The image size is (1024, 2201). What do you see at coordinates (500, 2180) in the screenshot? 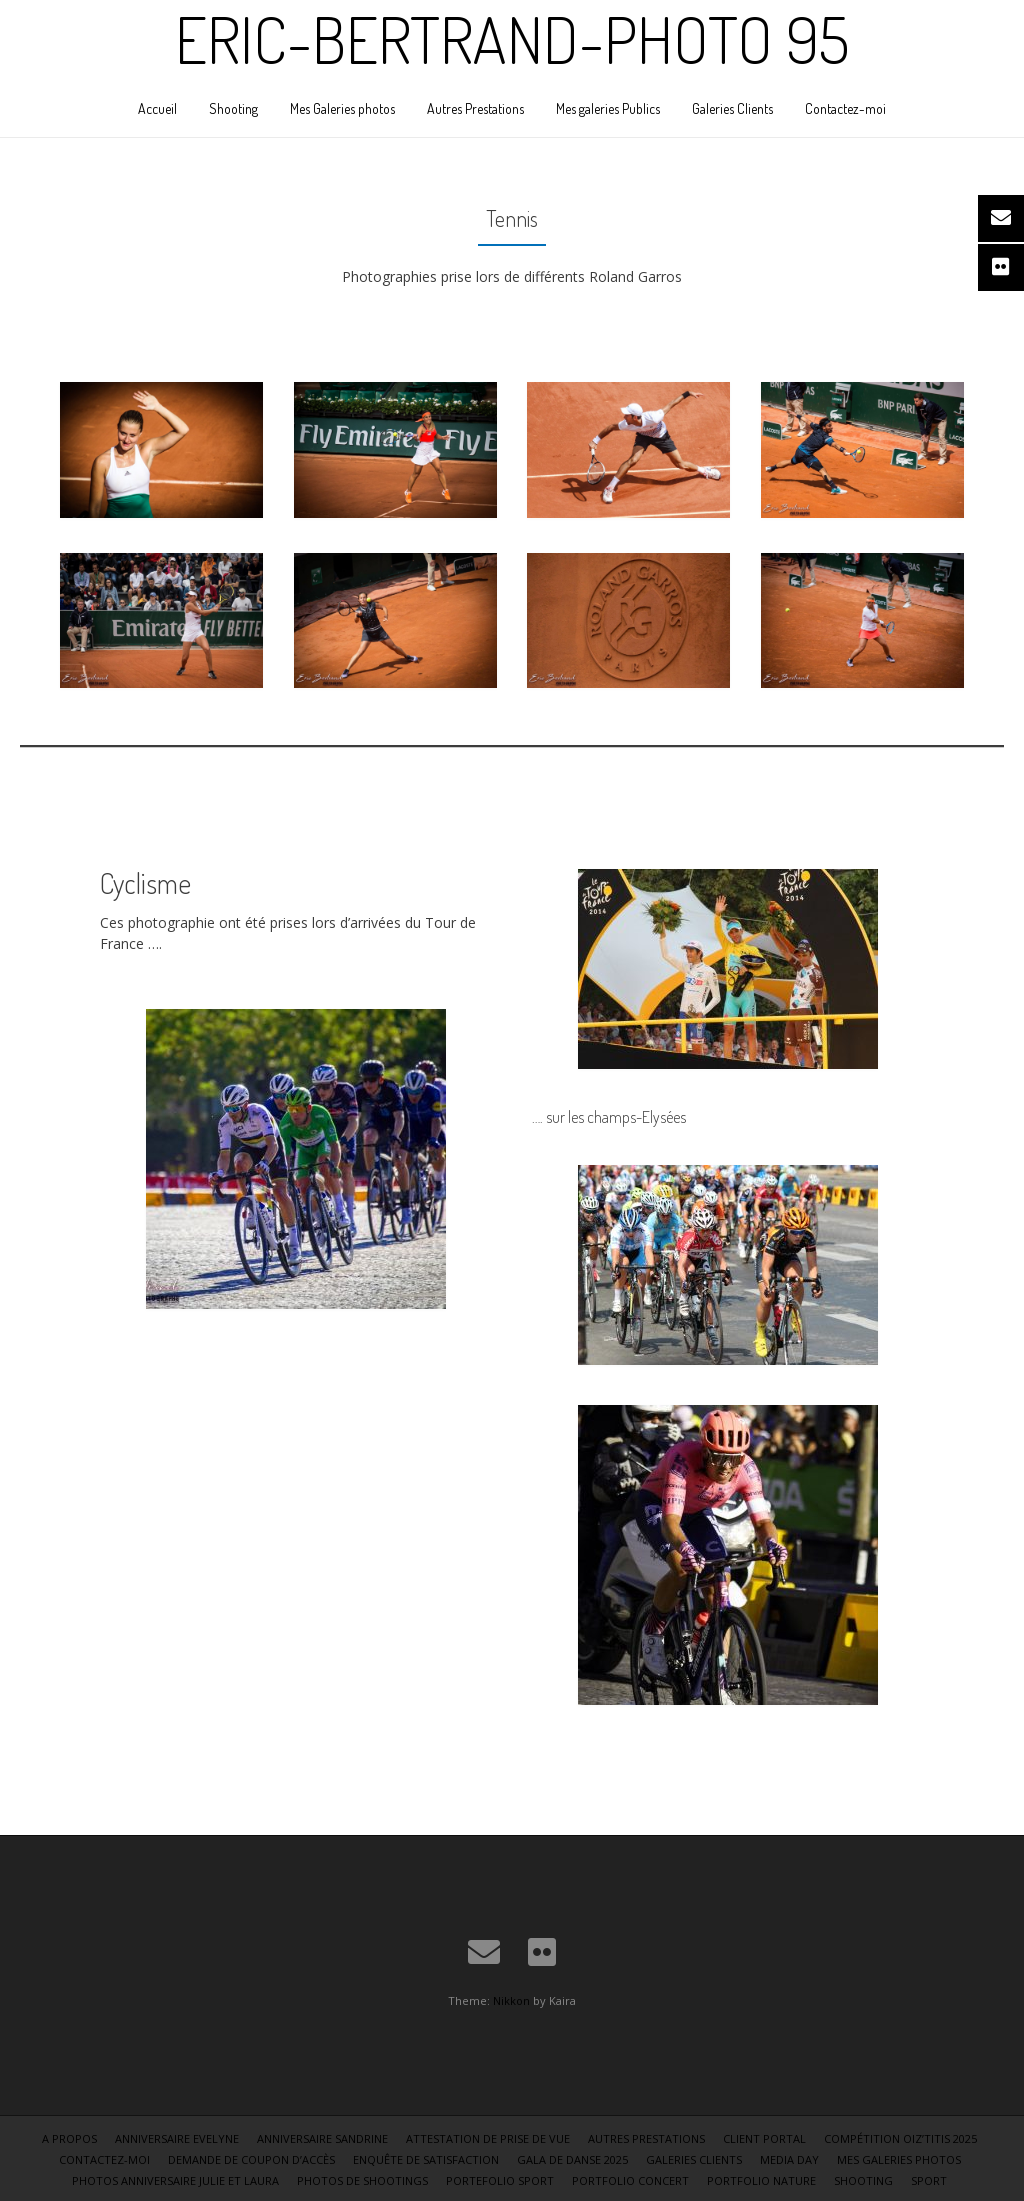
I see `Portefolio sport` at bounding box center [500, 2180].